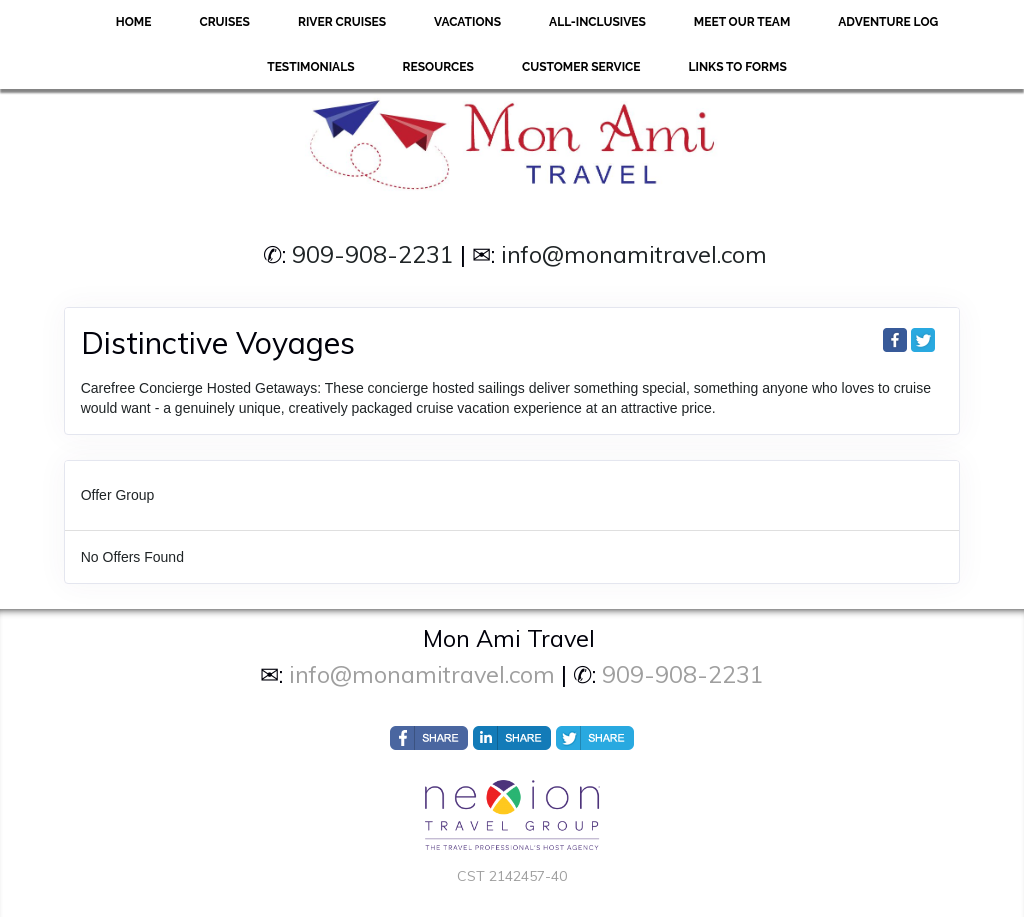 The height and width of the screenshot is (917, 1024). I want to click on Testimonials, so click(310, 67).